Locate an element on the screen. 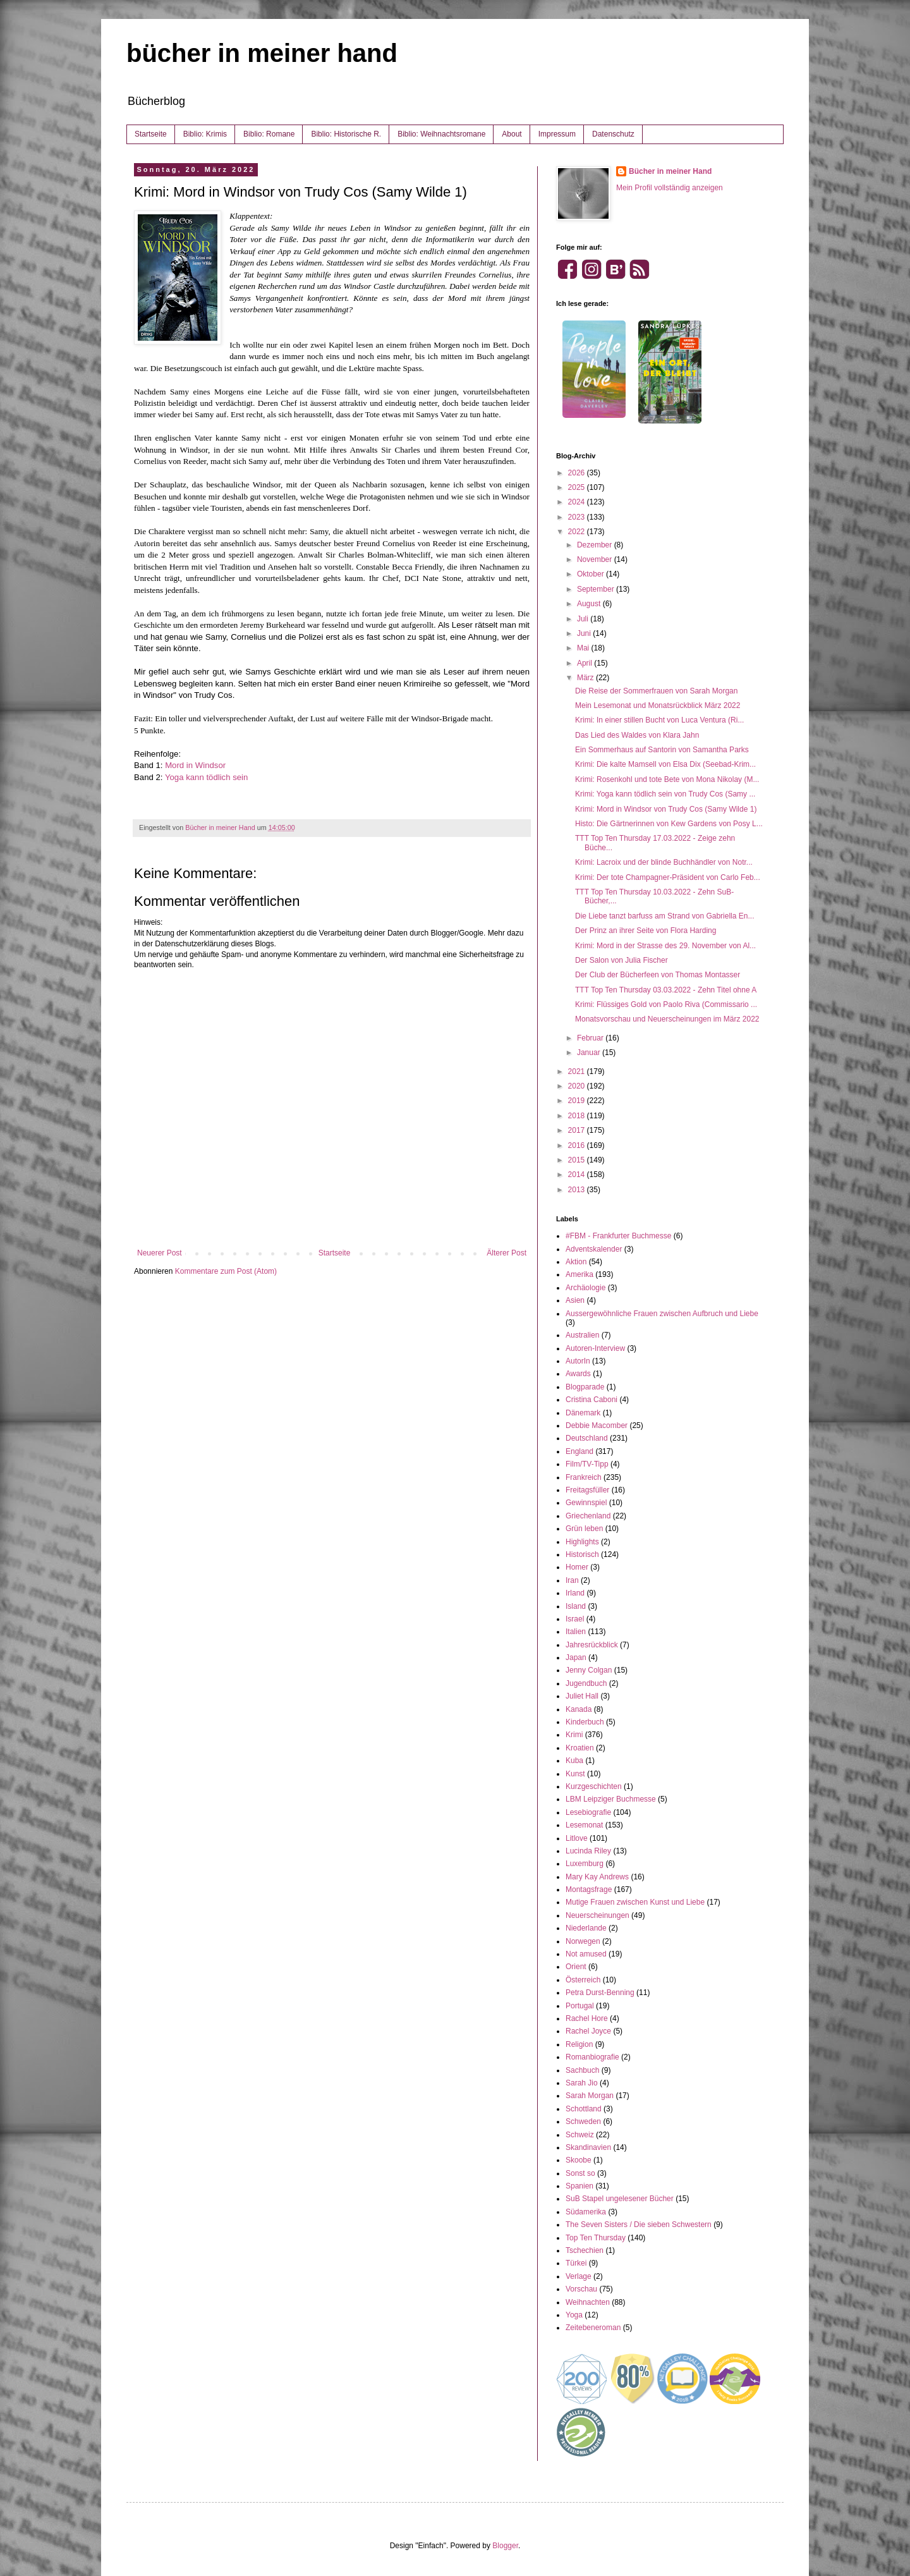 This screenshot has height=2576, width=910. Jahresrückblick is located at coordinates (592, 1644).